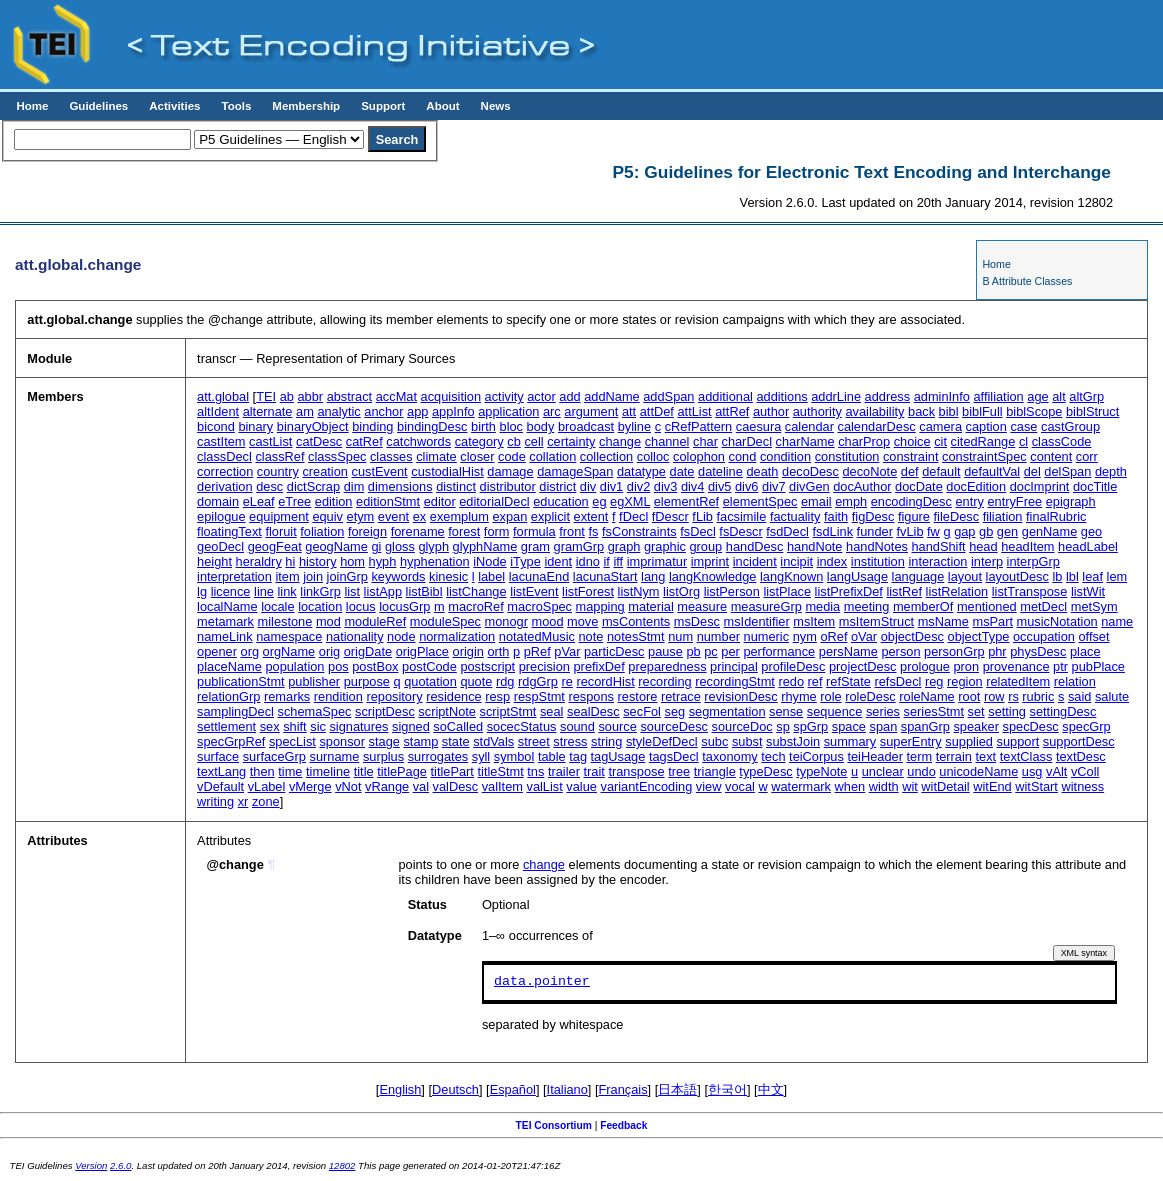  Describe the element at coordinates (354, 486) in the screenshot. I see `dim` at that location.